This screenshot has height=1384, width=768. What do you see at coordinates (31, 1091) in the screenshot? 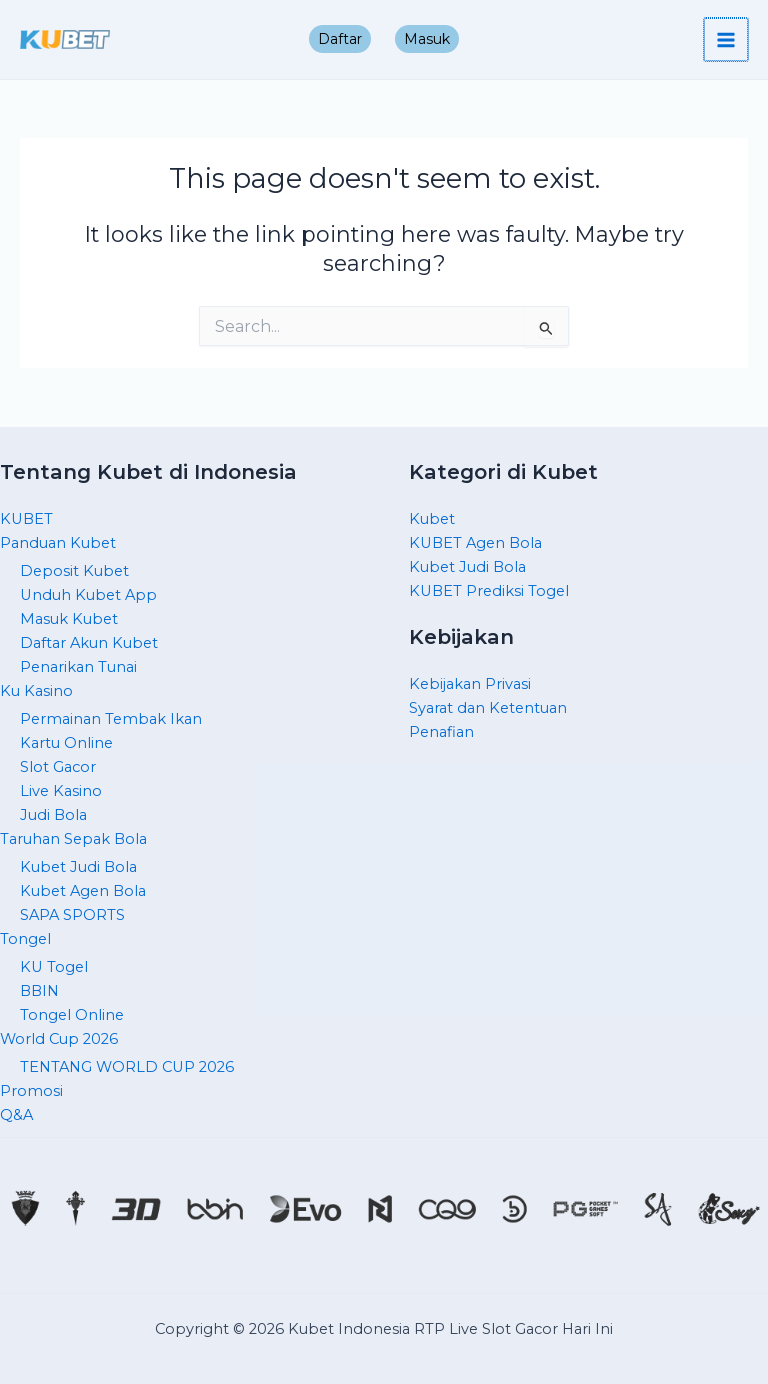
I see `Promosi` at bounding box center [31, 1091].